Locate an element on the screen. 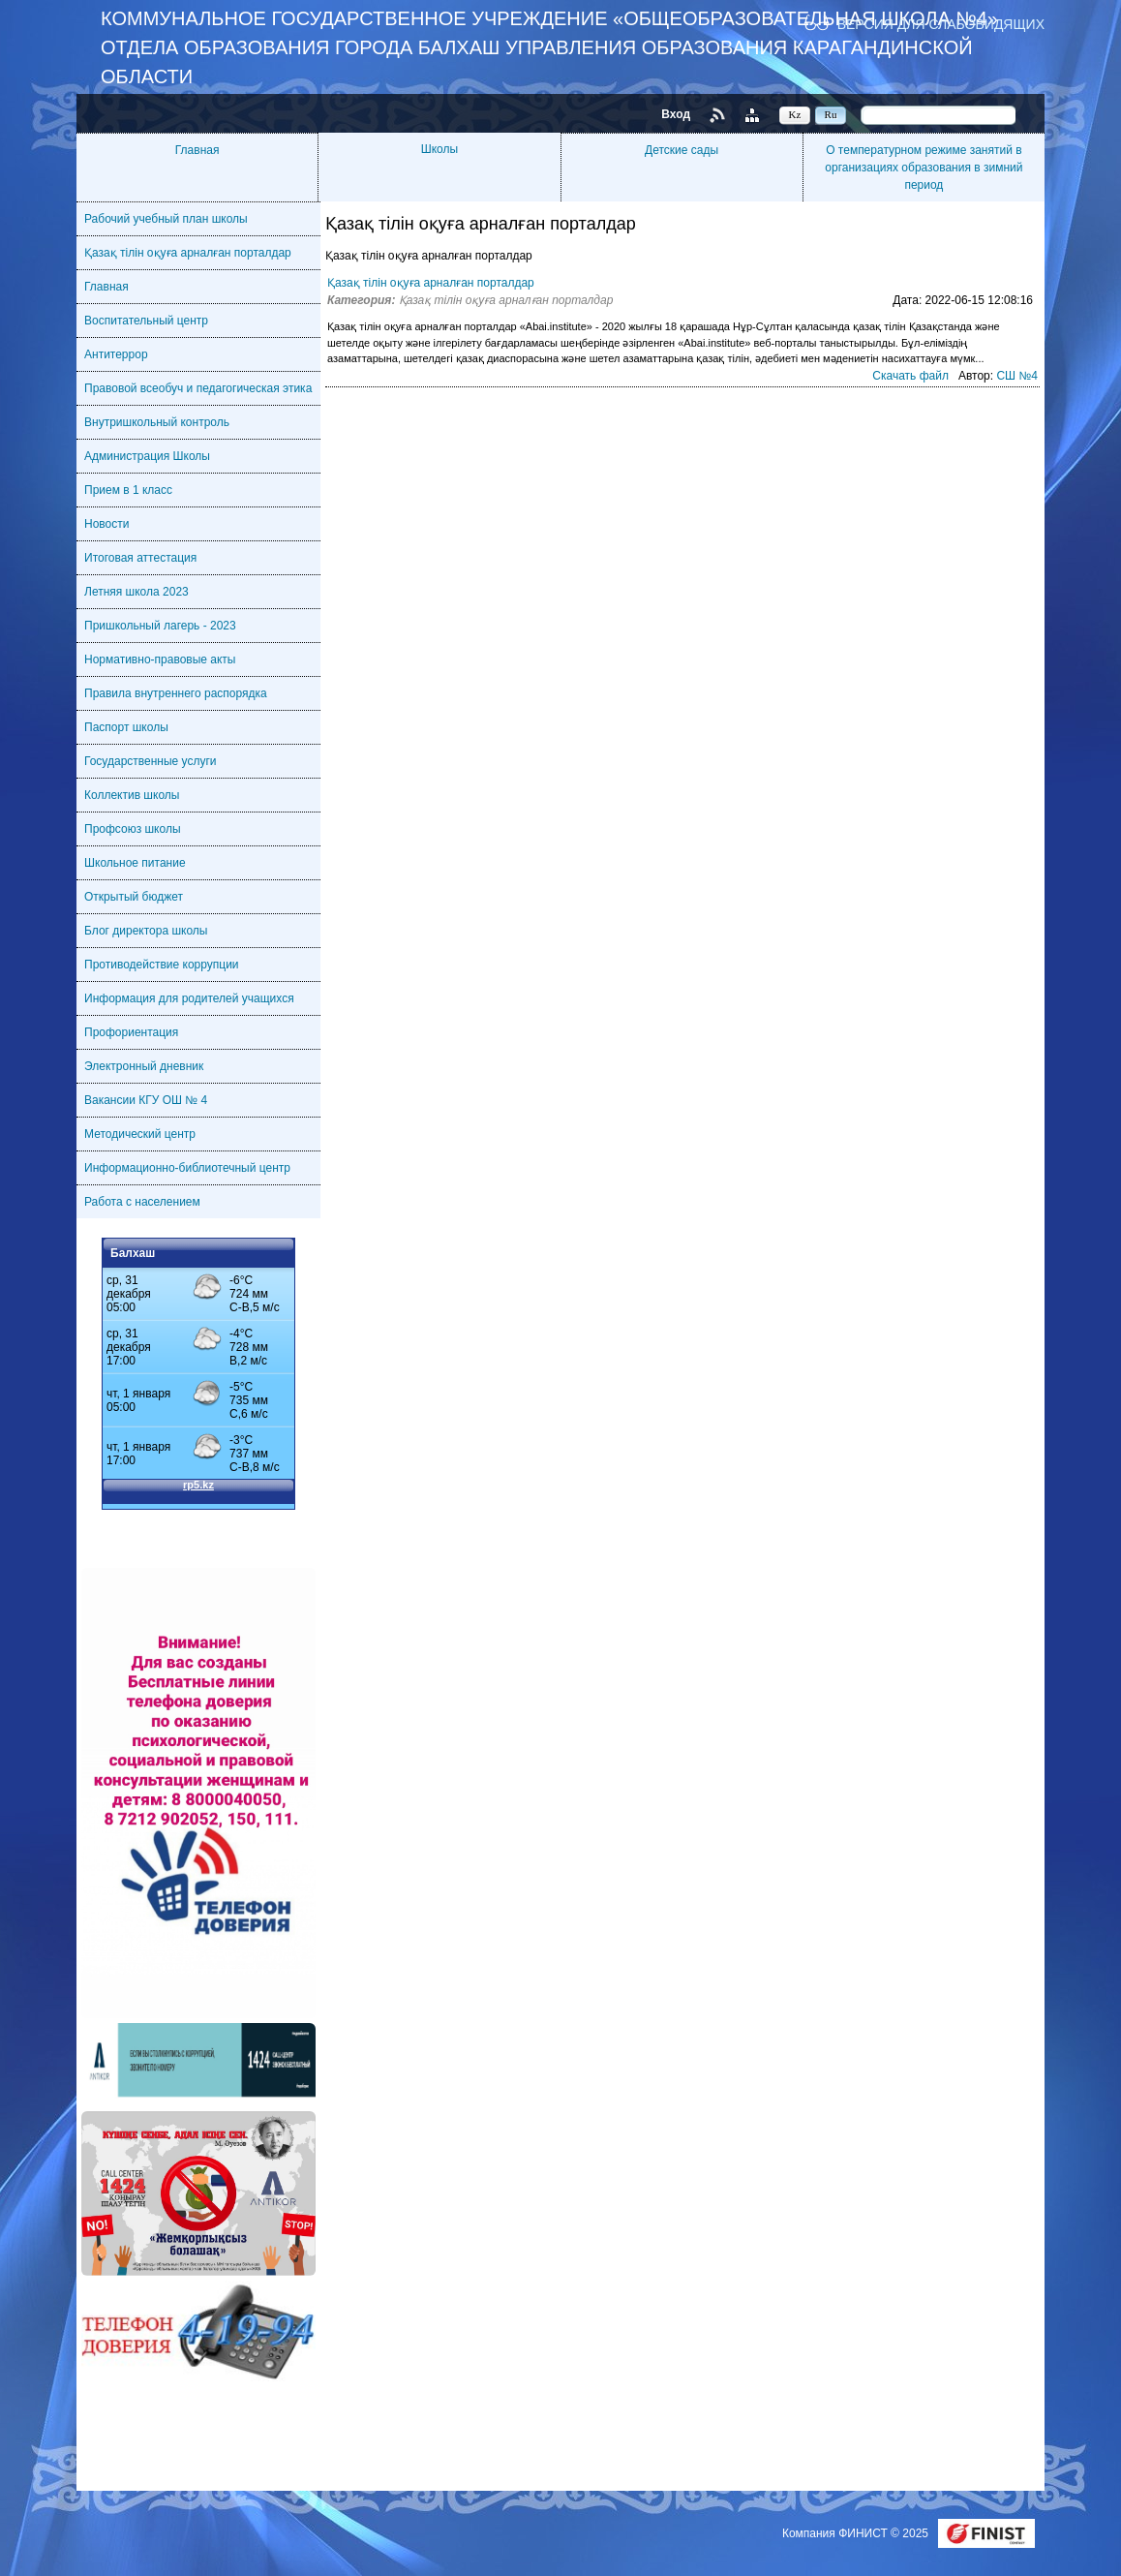 The width and height of the screenshot is (1121, 2576). Школьное питание is located at coordinates (135, 863).